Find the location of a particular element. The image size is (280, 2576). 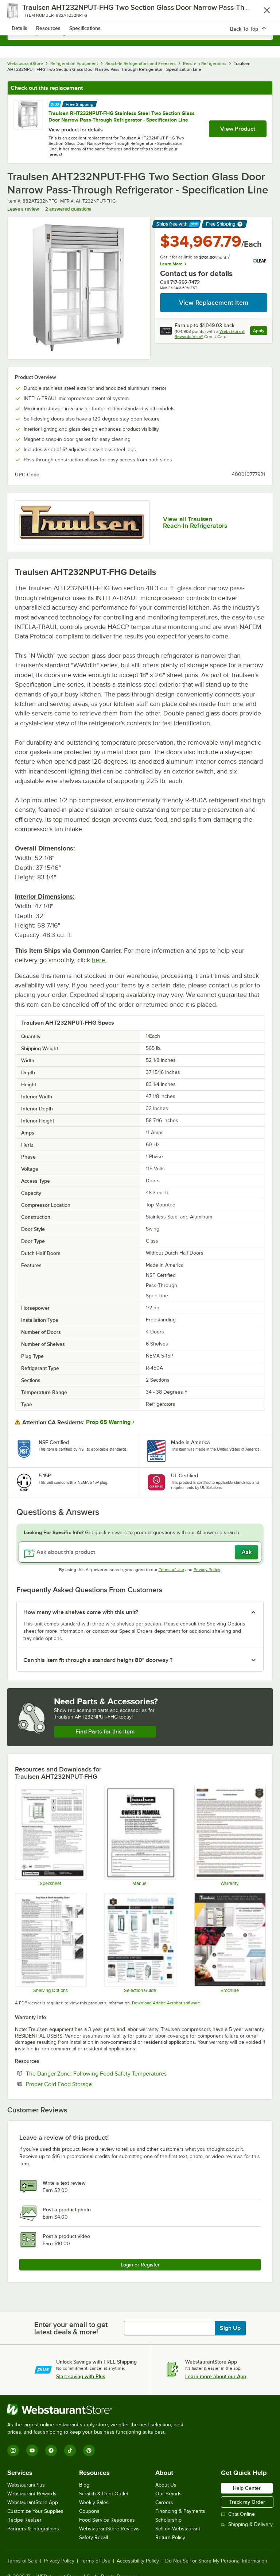

Enter your email to get latest deals & more! is located at coordinates (71, 2328).